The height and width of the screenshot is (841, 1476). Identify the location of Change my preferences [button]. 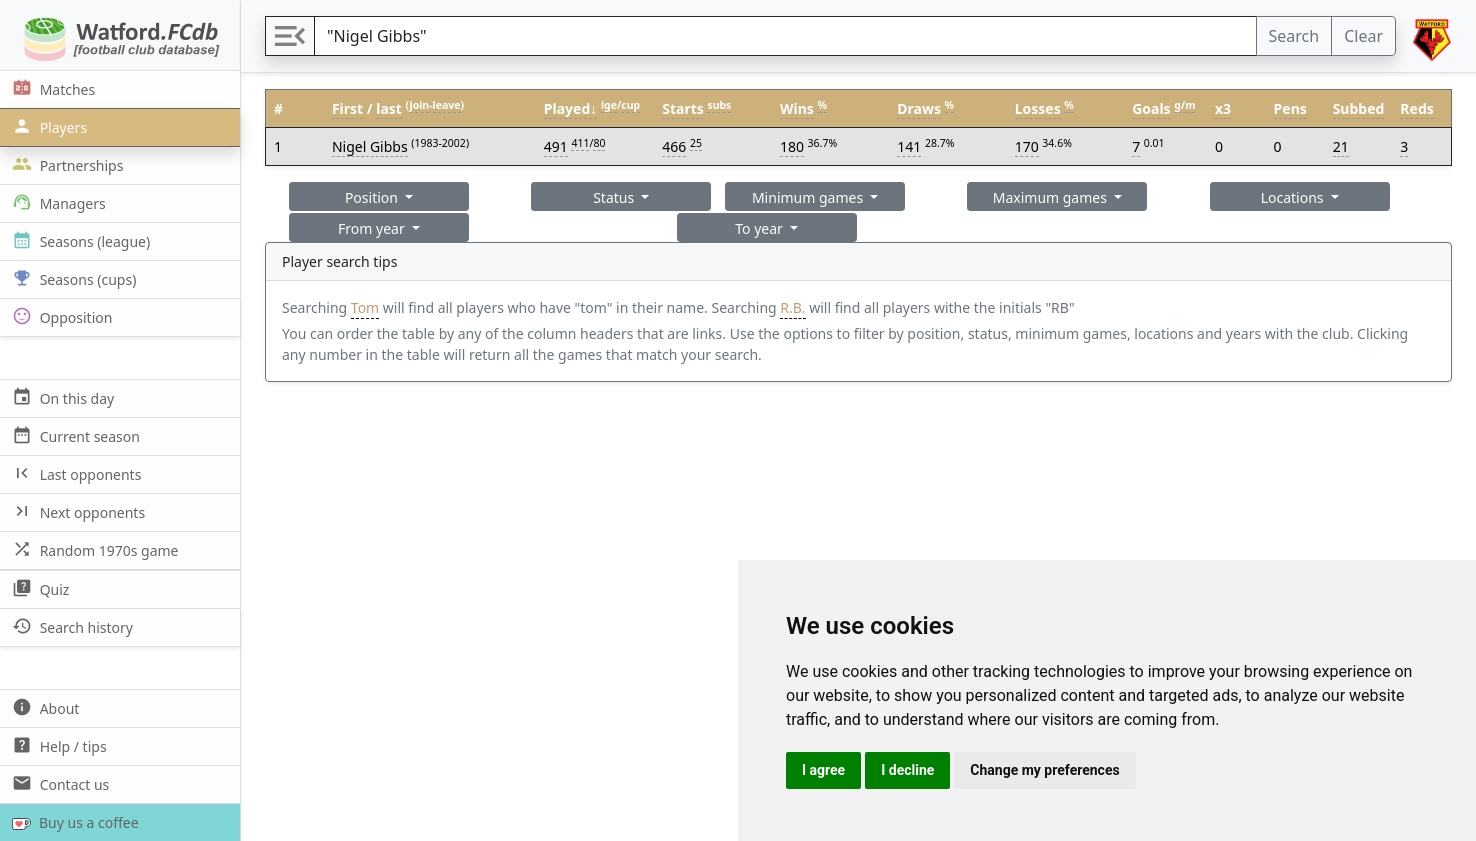
(1044, 770).